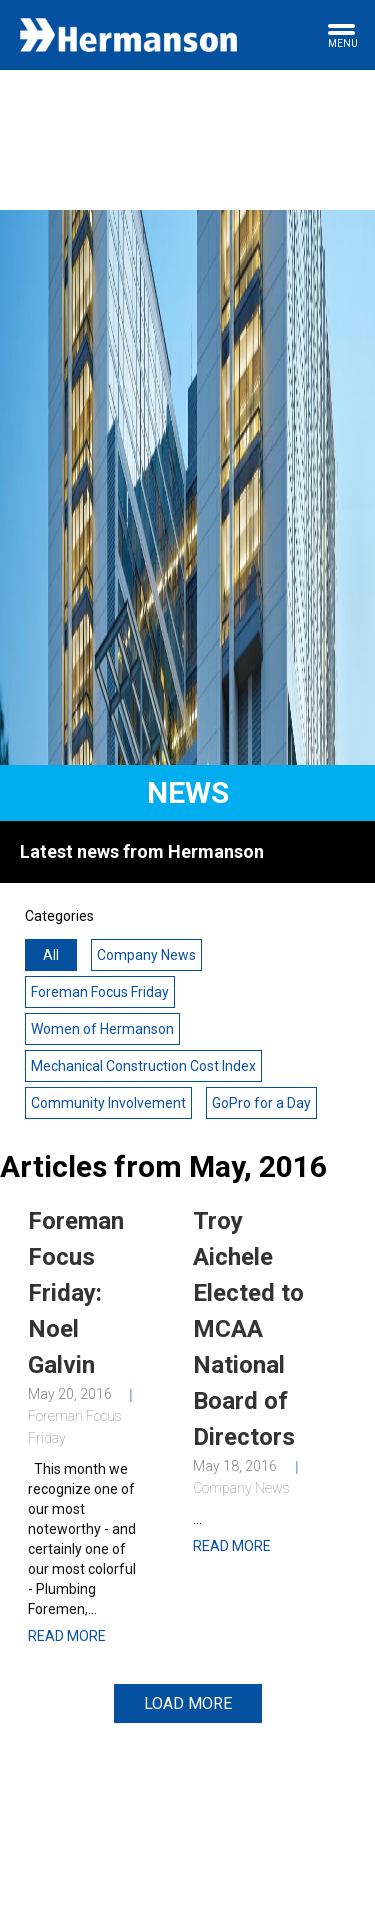  I want to click on Load More, so click(188, 1703).